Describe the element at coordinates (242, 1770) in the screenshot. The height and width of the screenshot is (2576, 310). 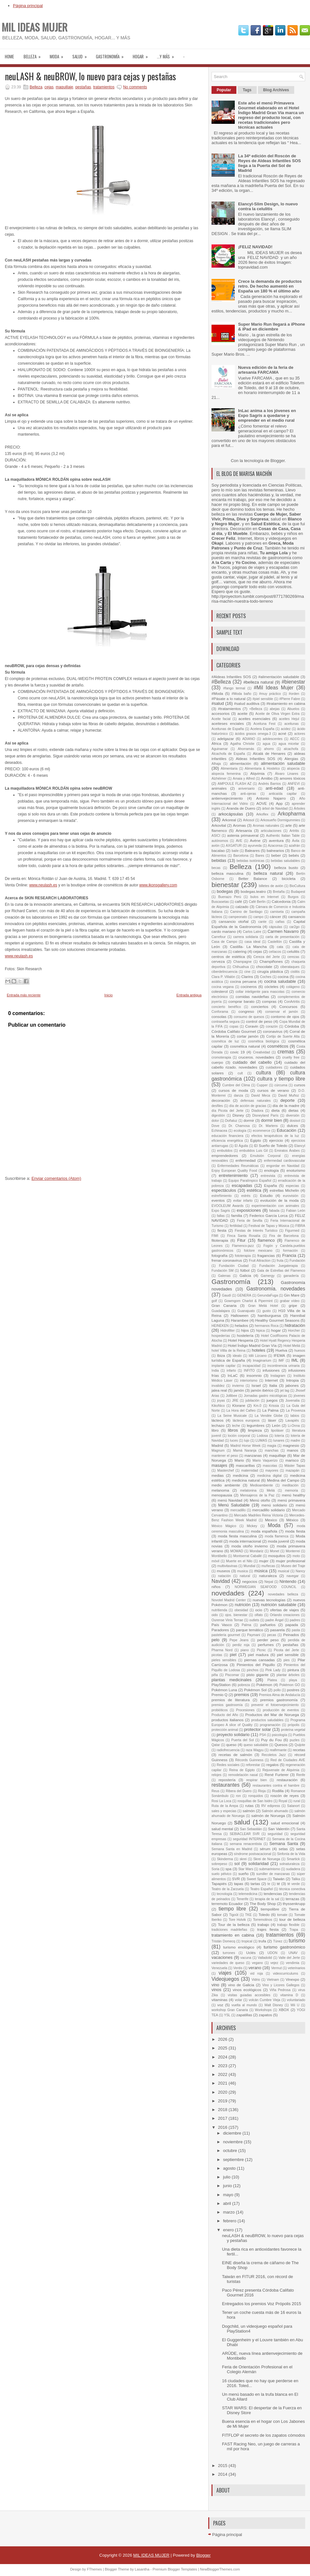
I see `Reina de Egipto` at that location.